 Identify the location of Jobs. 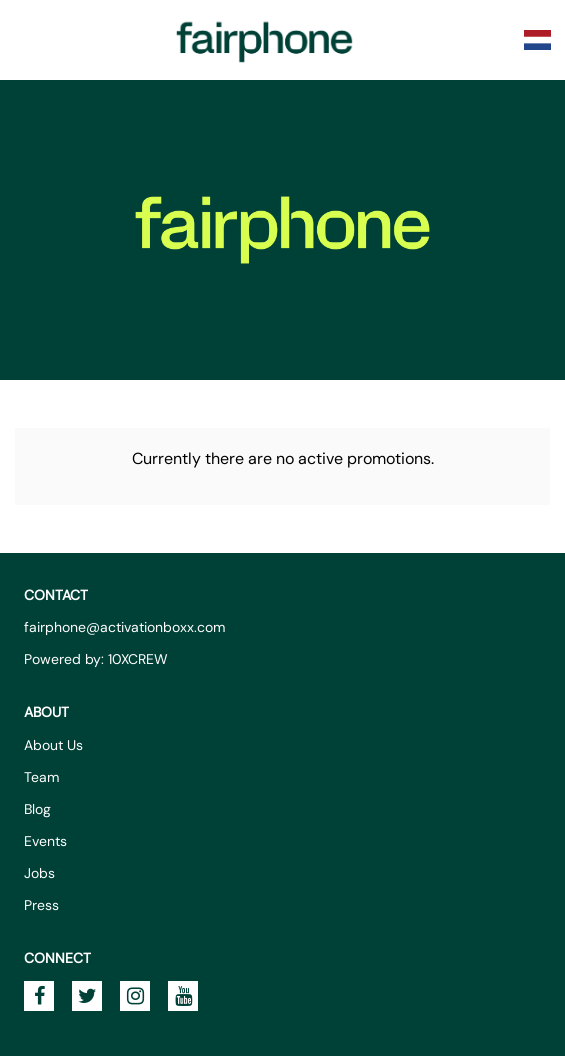
(39, 873).